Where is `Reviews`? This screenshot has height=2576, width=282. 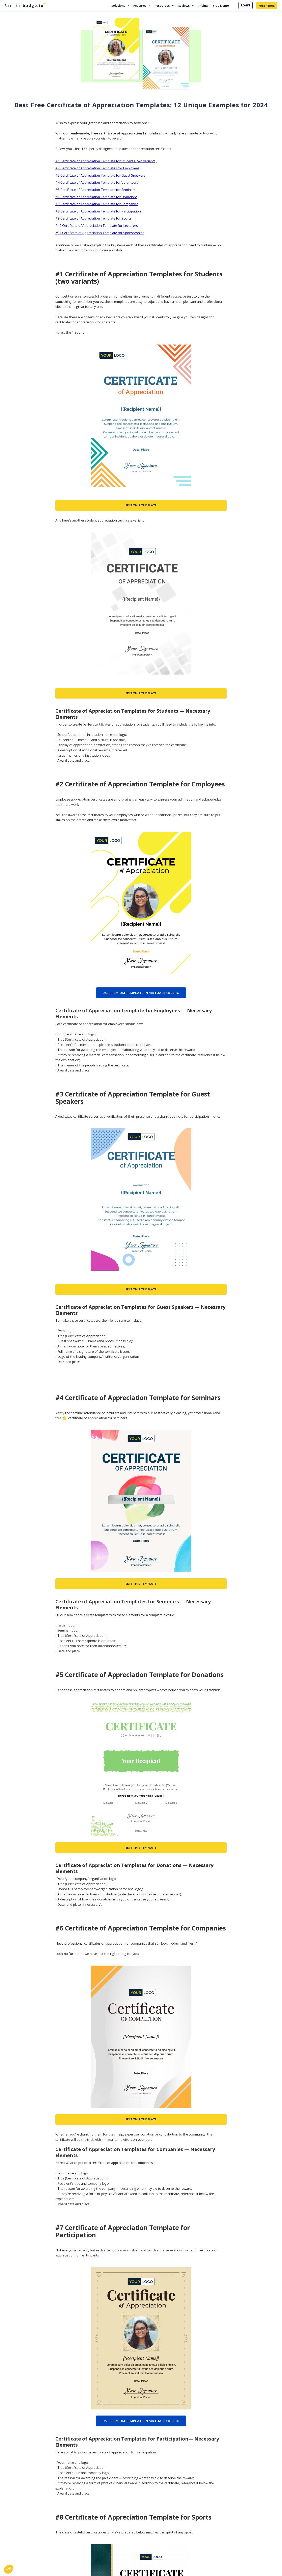
Reviews is located at coordinates (184, 5).